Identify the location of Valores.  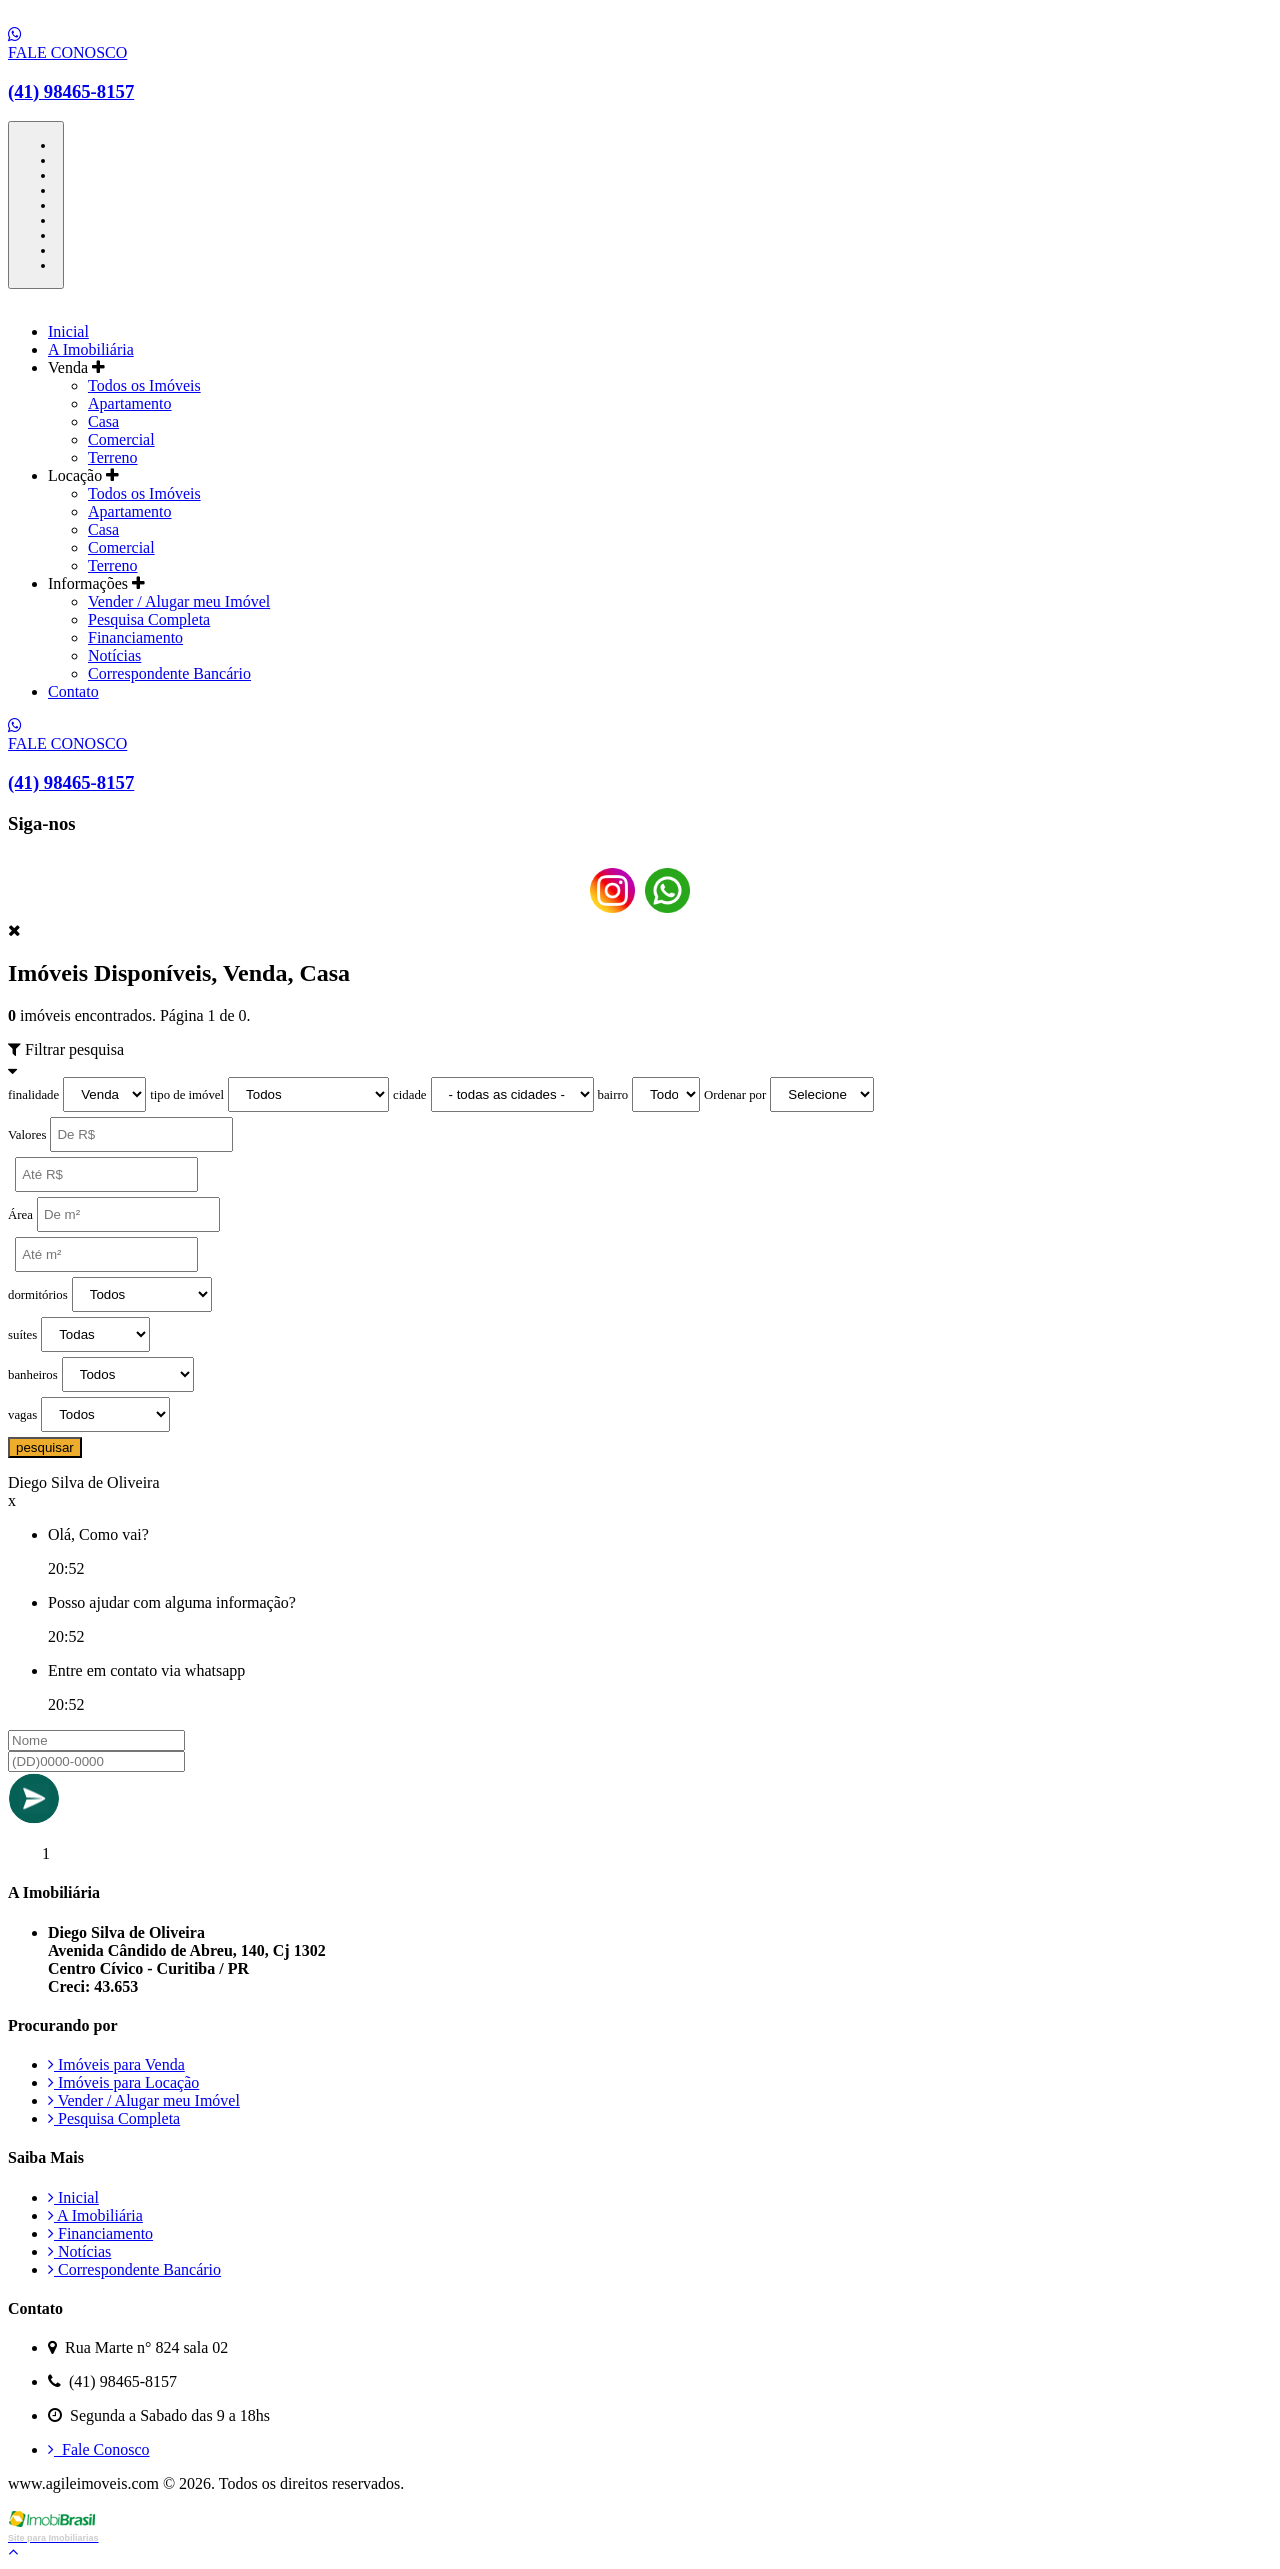
(27, 1135).